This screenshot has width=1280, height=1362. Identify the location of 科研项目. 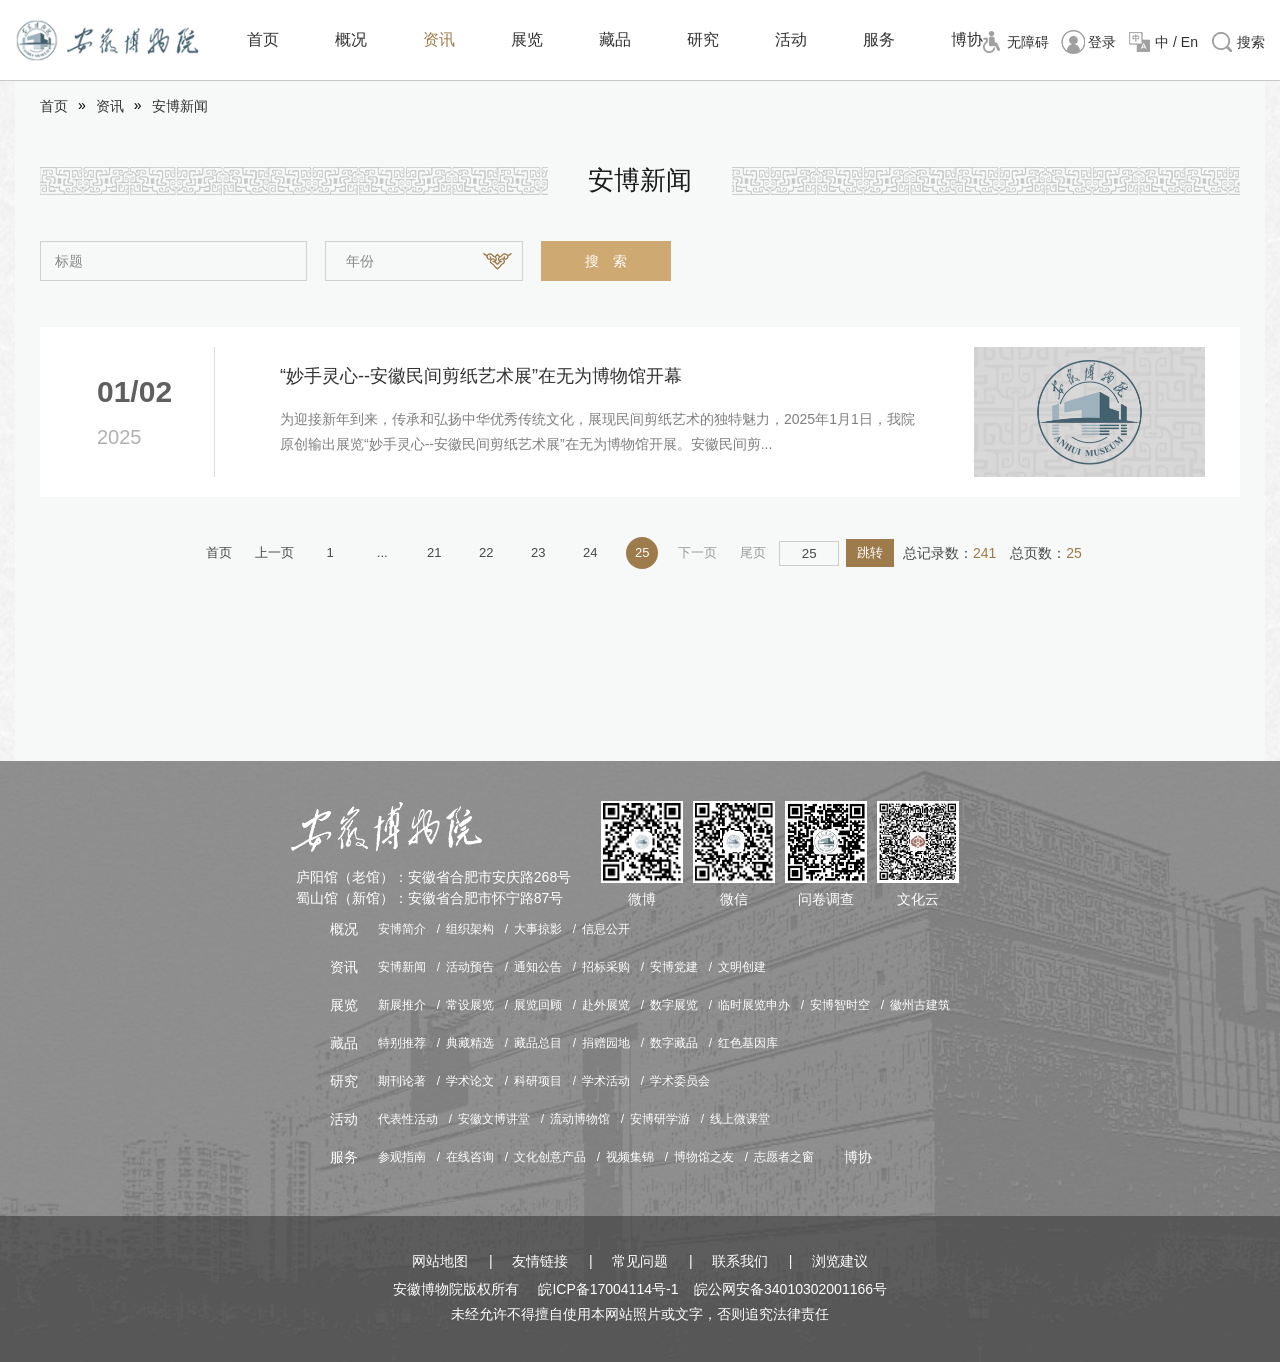
(538, 1081).